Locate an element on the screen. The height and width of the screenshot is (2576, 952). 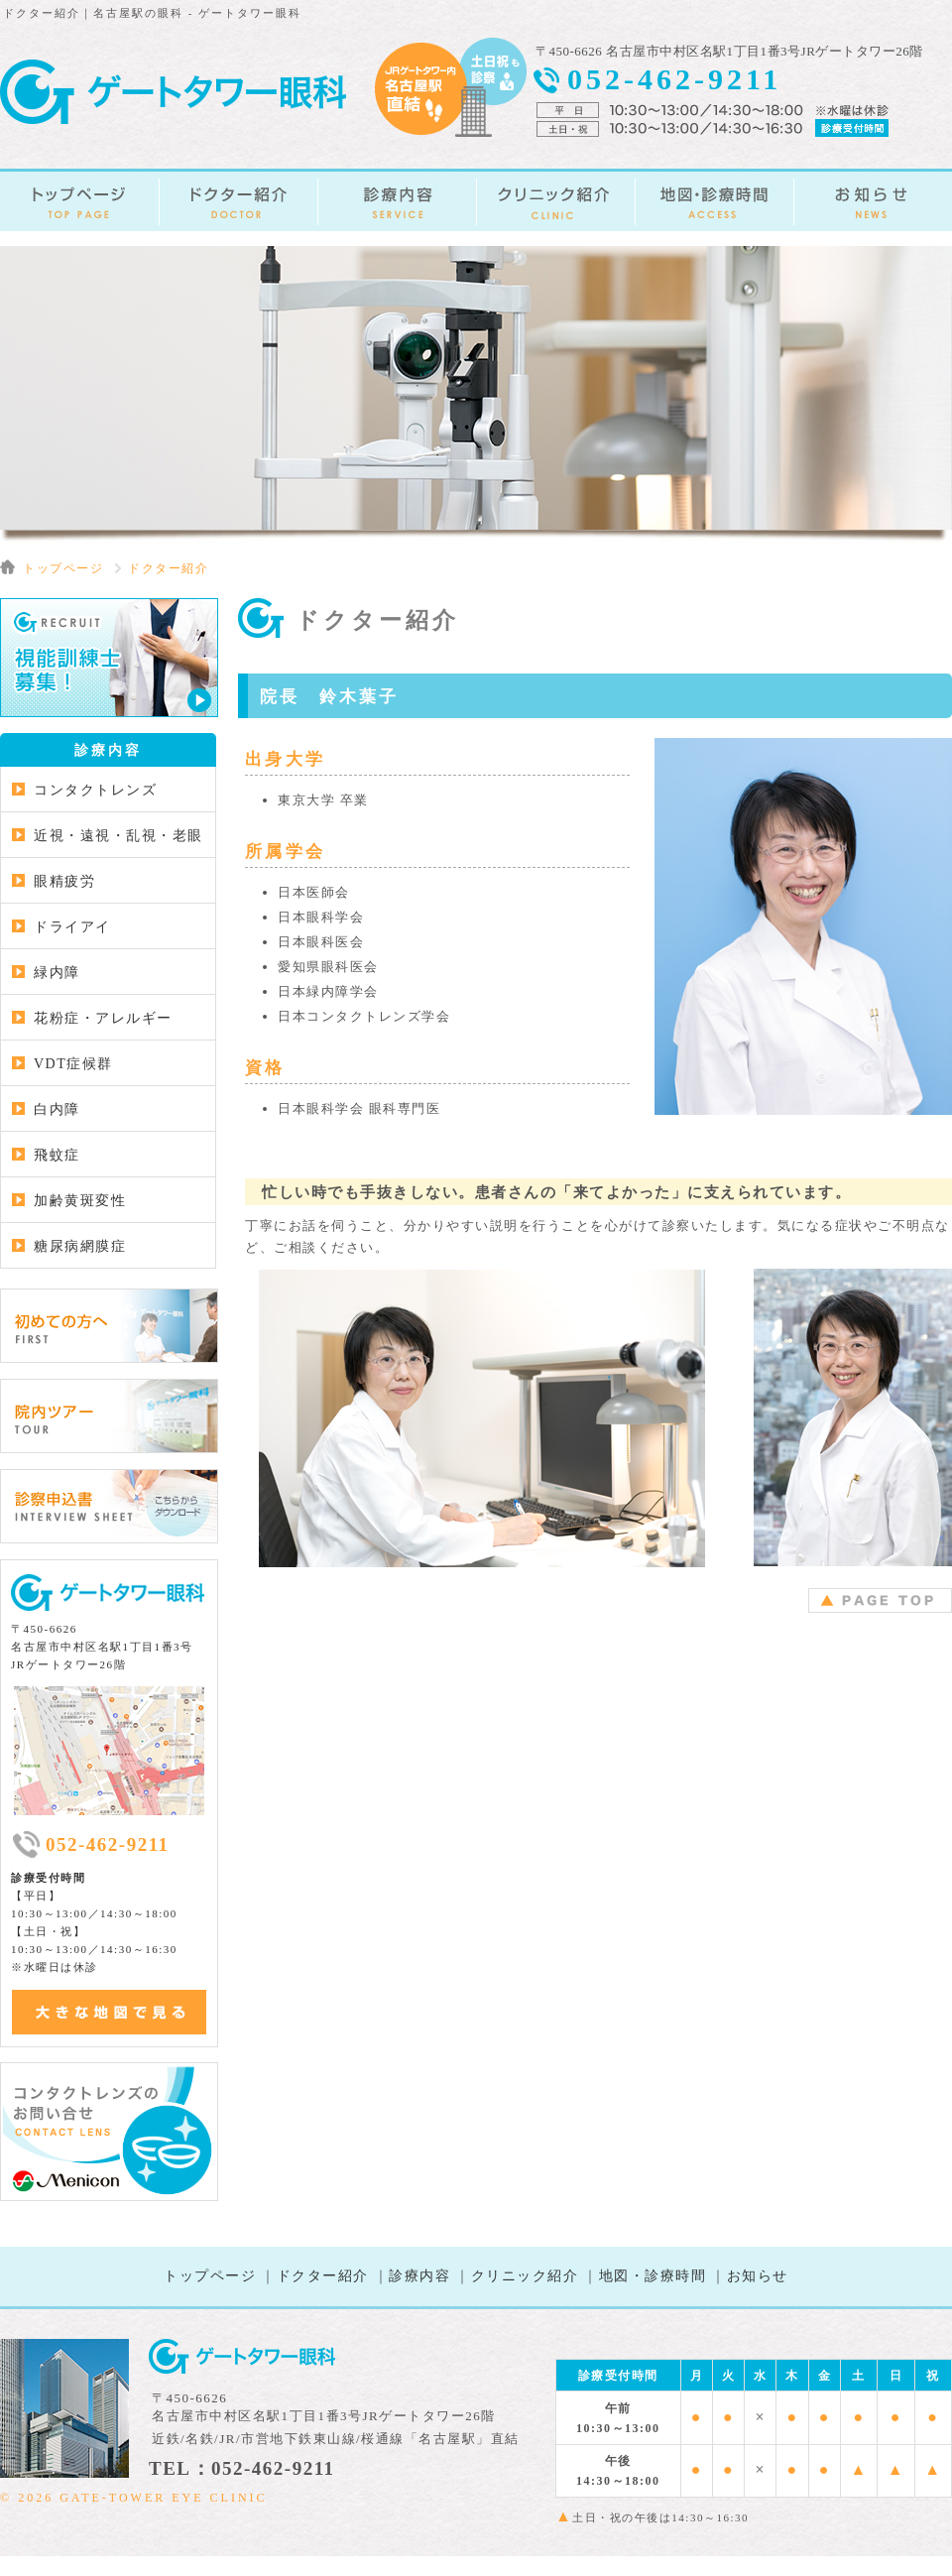
飛蚊症 is located at coordinates (57, 1155).